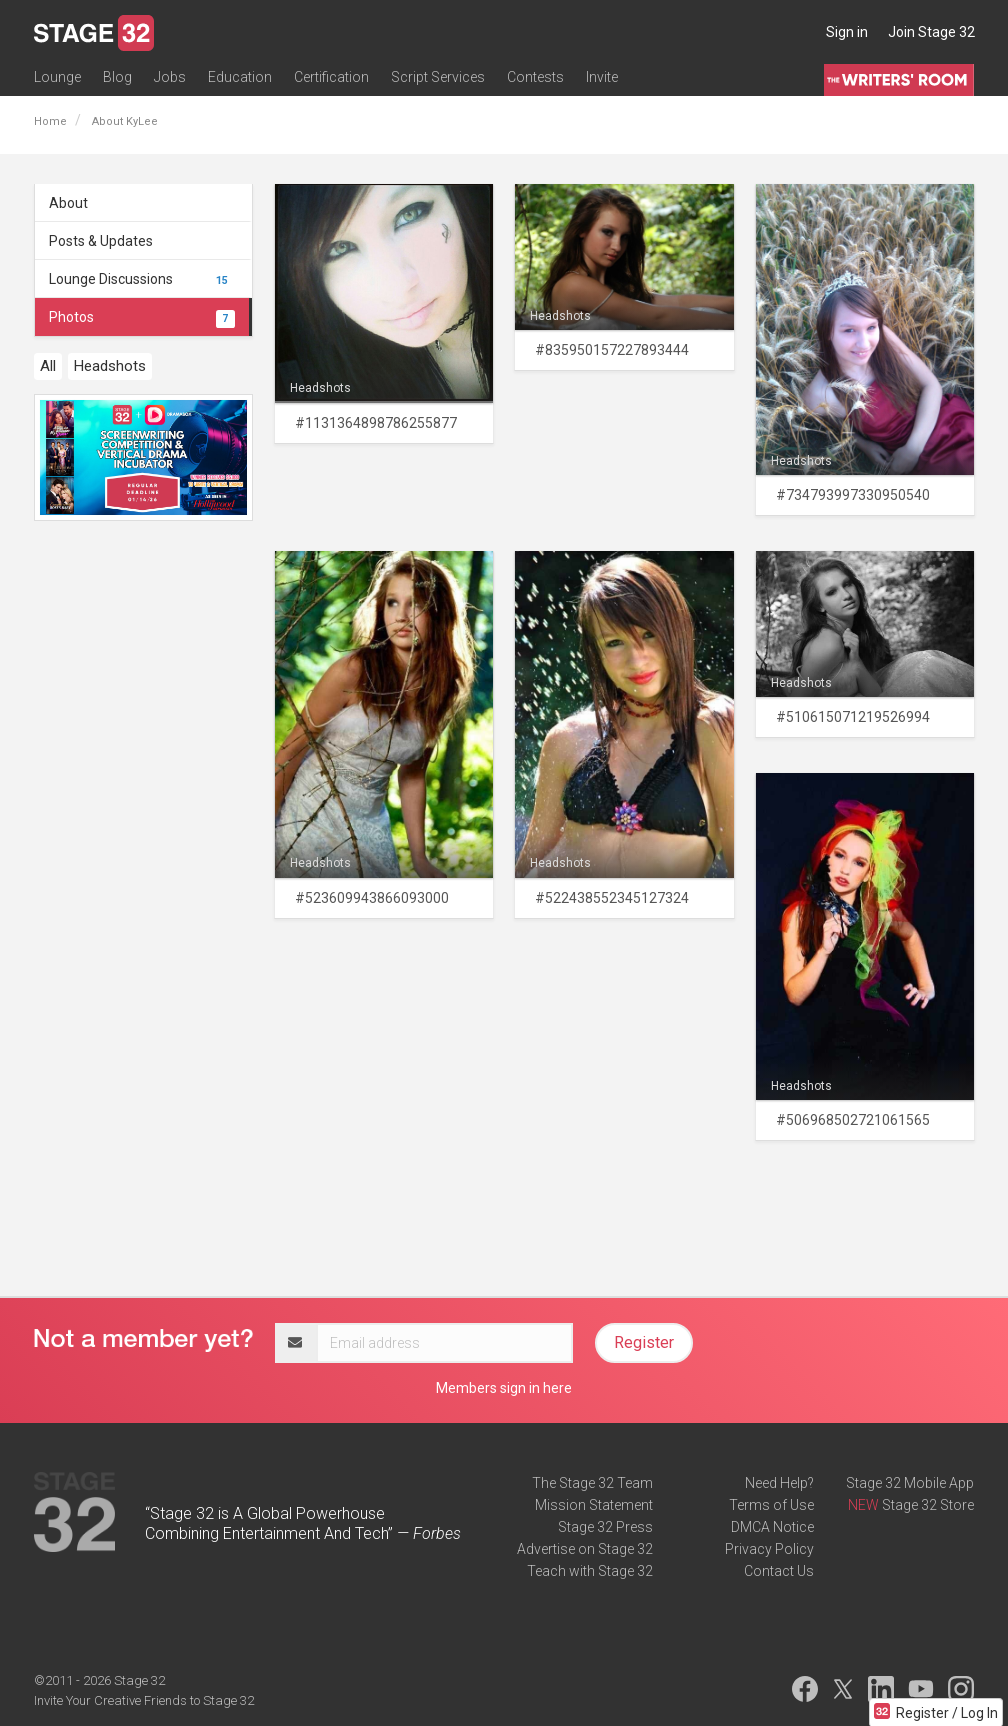  What do you see at coordinates (170, 77) in the screenshot?
I see `Jobs` at bounding box center [170, 77].